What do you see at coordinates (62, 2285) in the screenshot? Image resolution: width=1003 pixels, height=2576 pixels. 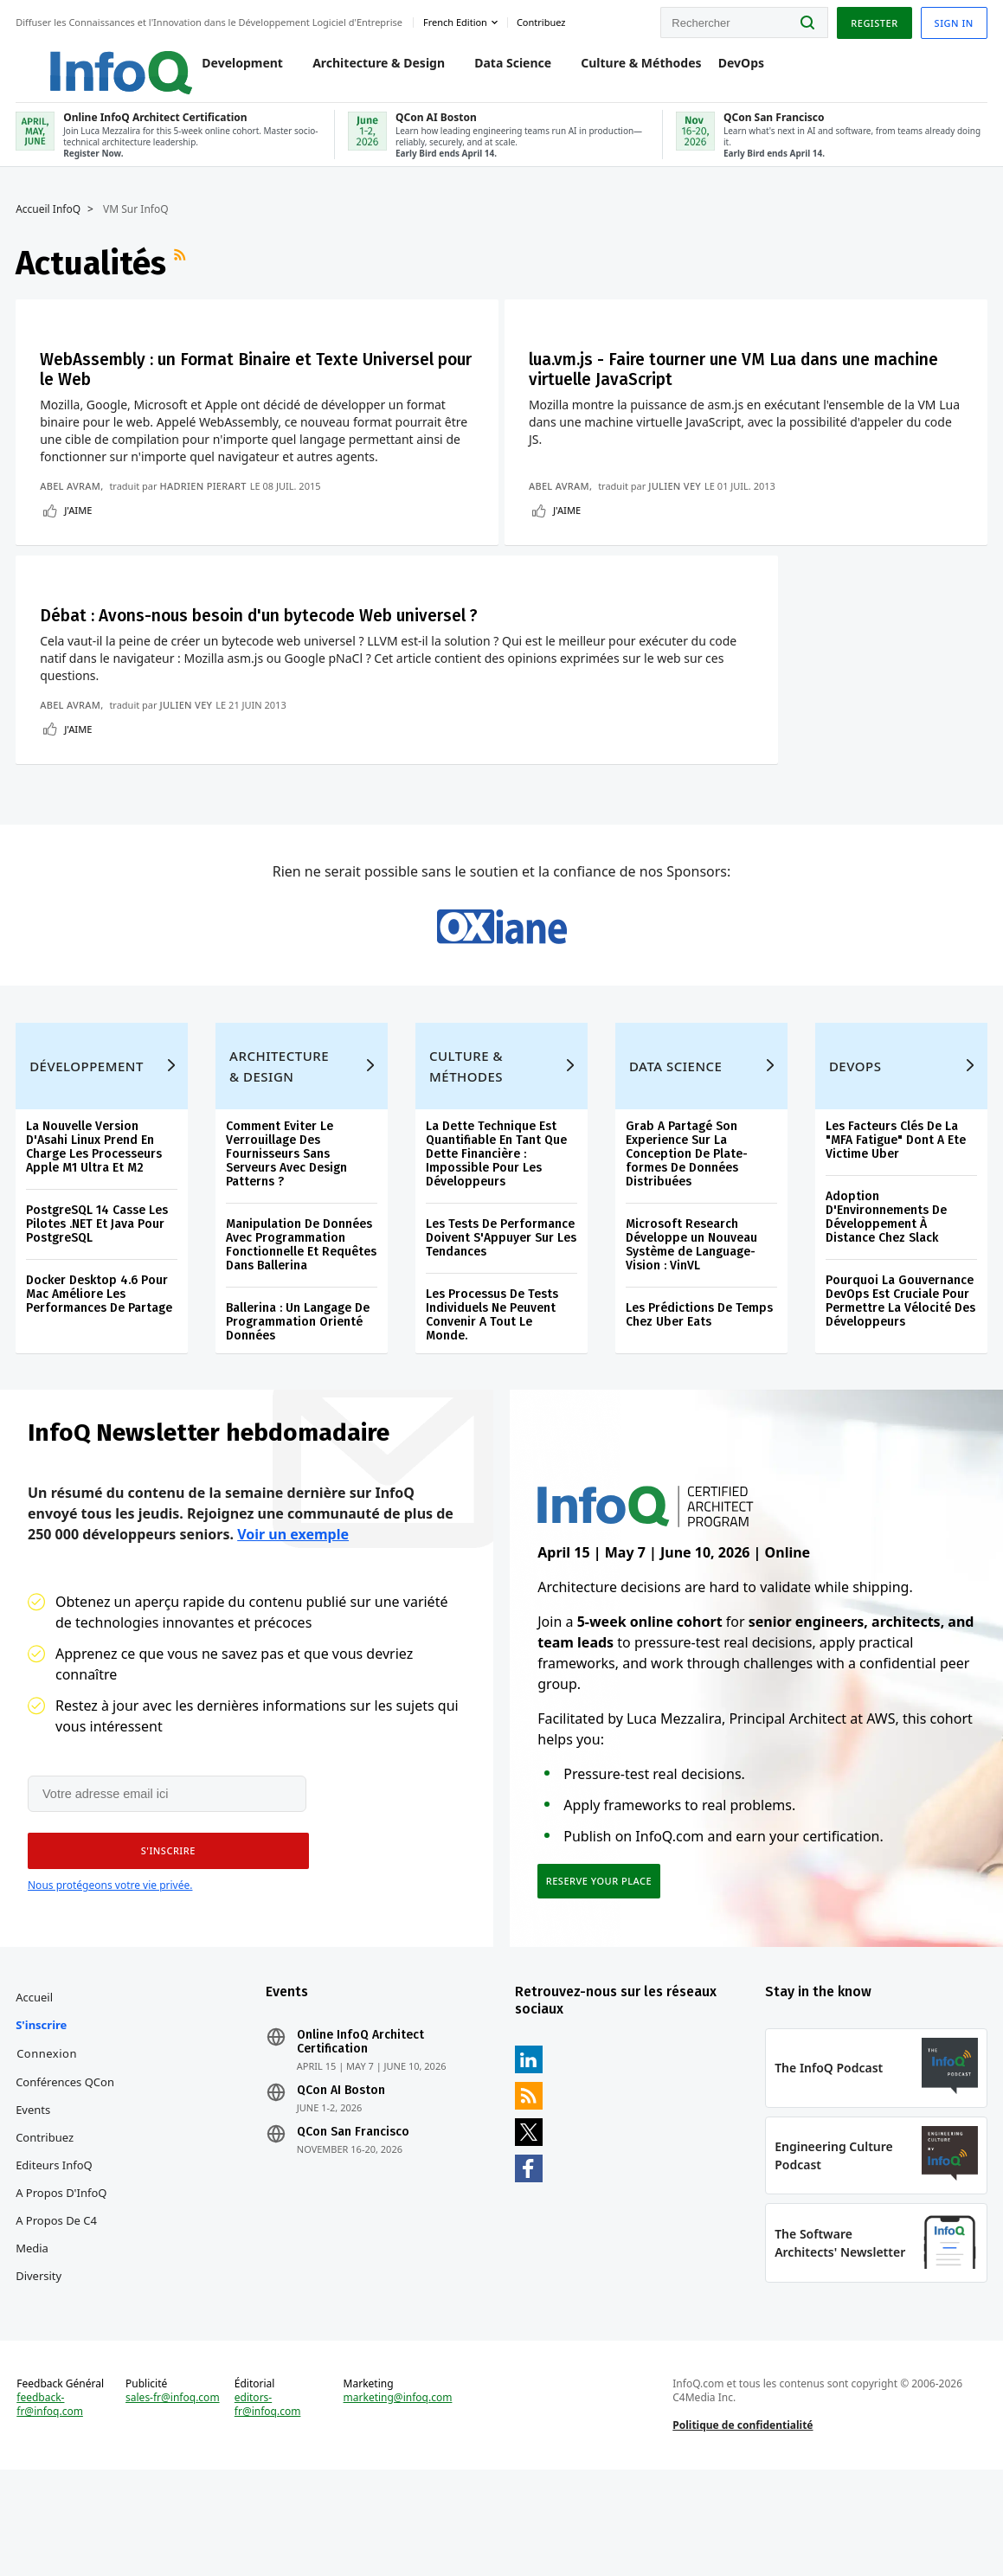 I see `A propos d'InfoQ` at bounding box center [62, 2285].